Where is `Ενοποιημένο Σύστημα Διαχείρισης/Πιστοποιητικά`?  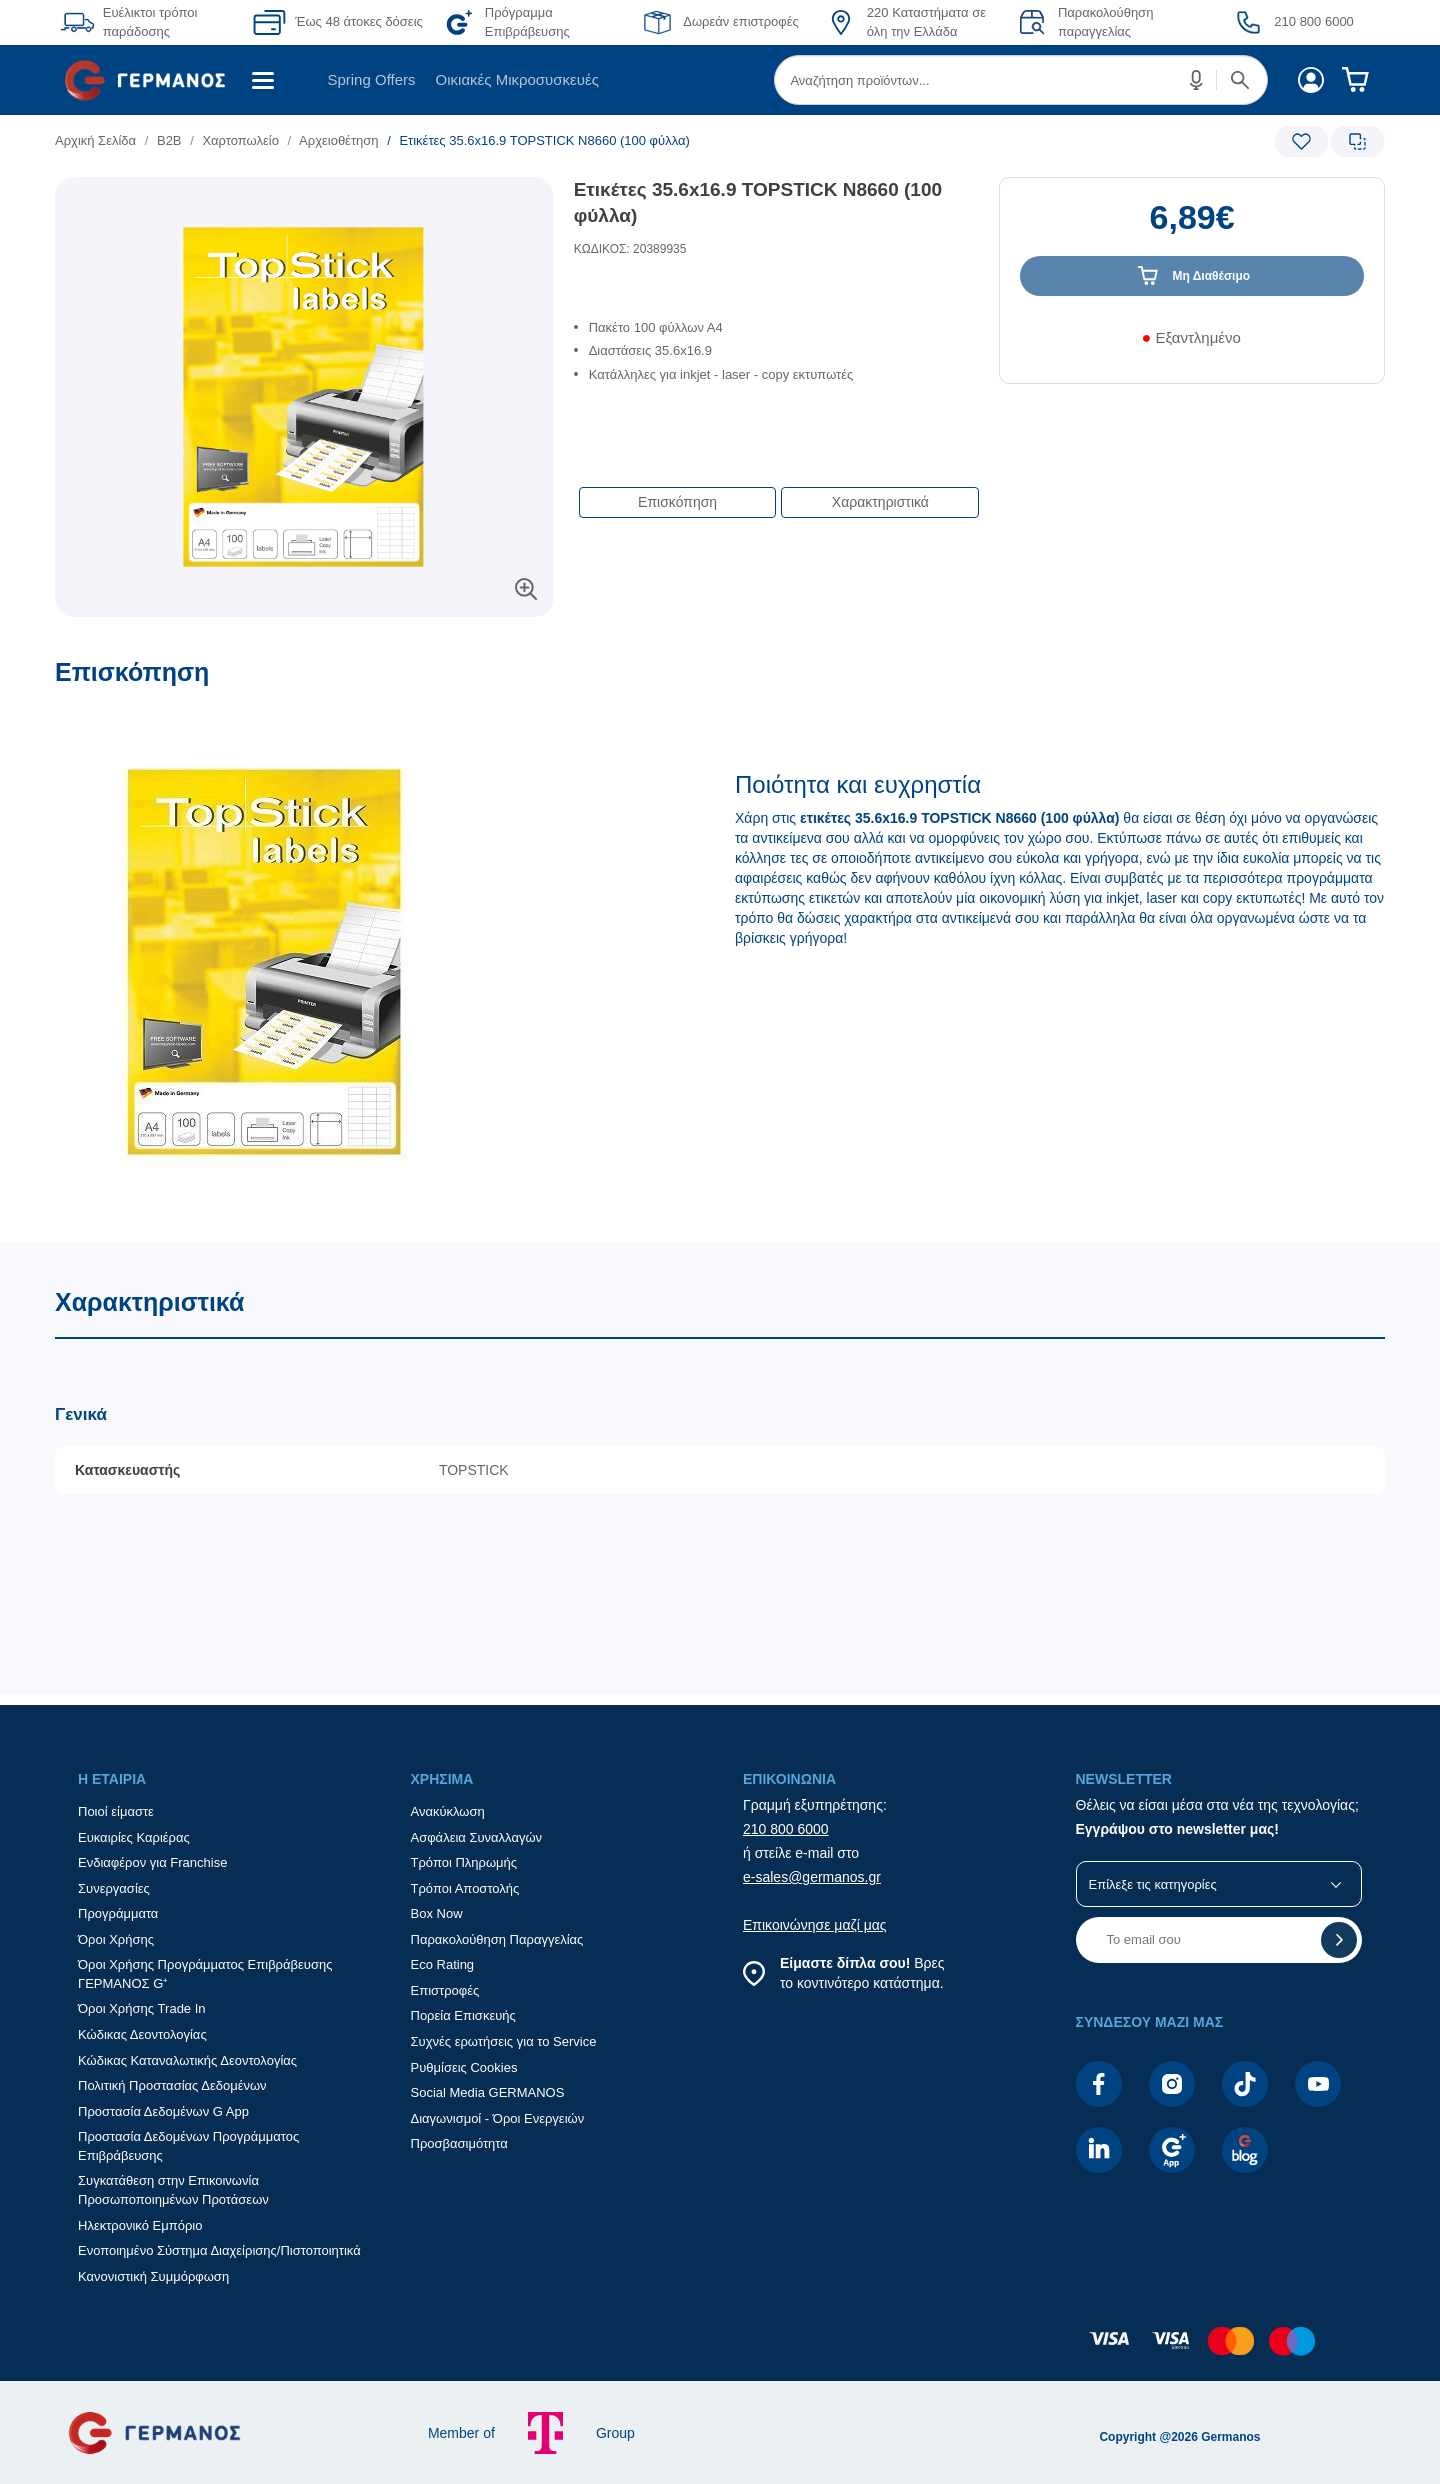 Ενοποιημένο Σύστημα Διαχείρισης/Πιστοποιητικά is located at coordinates (219, 2250).